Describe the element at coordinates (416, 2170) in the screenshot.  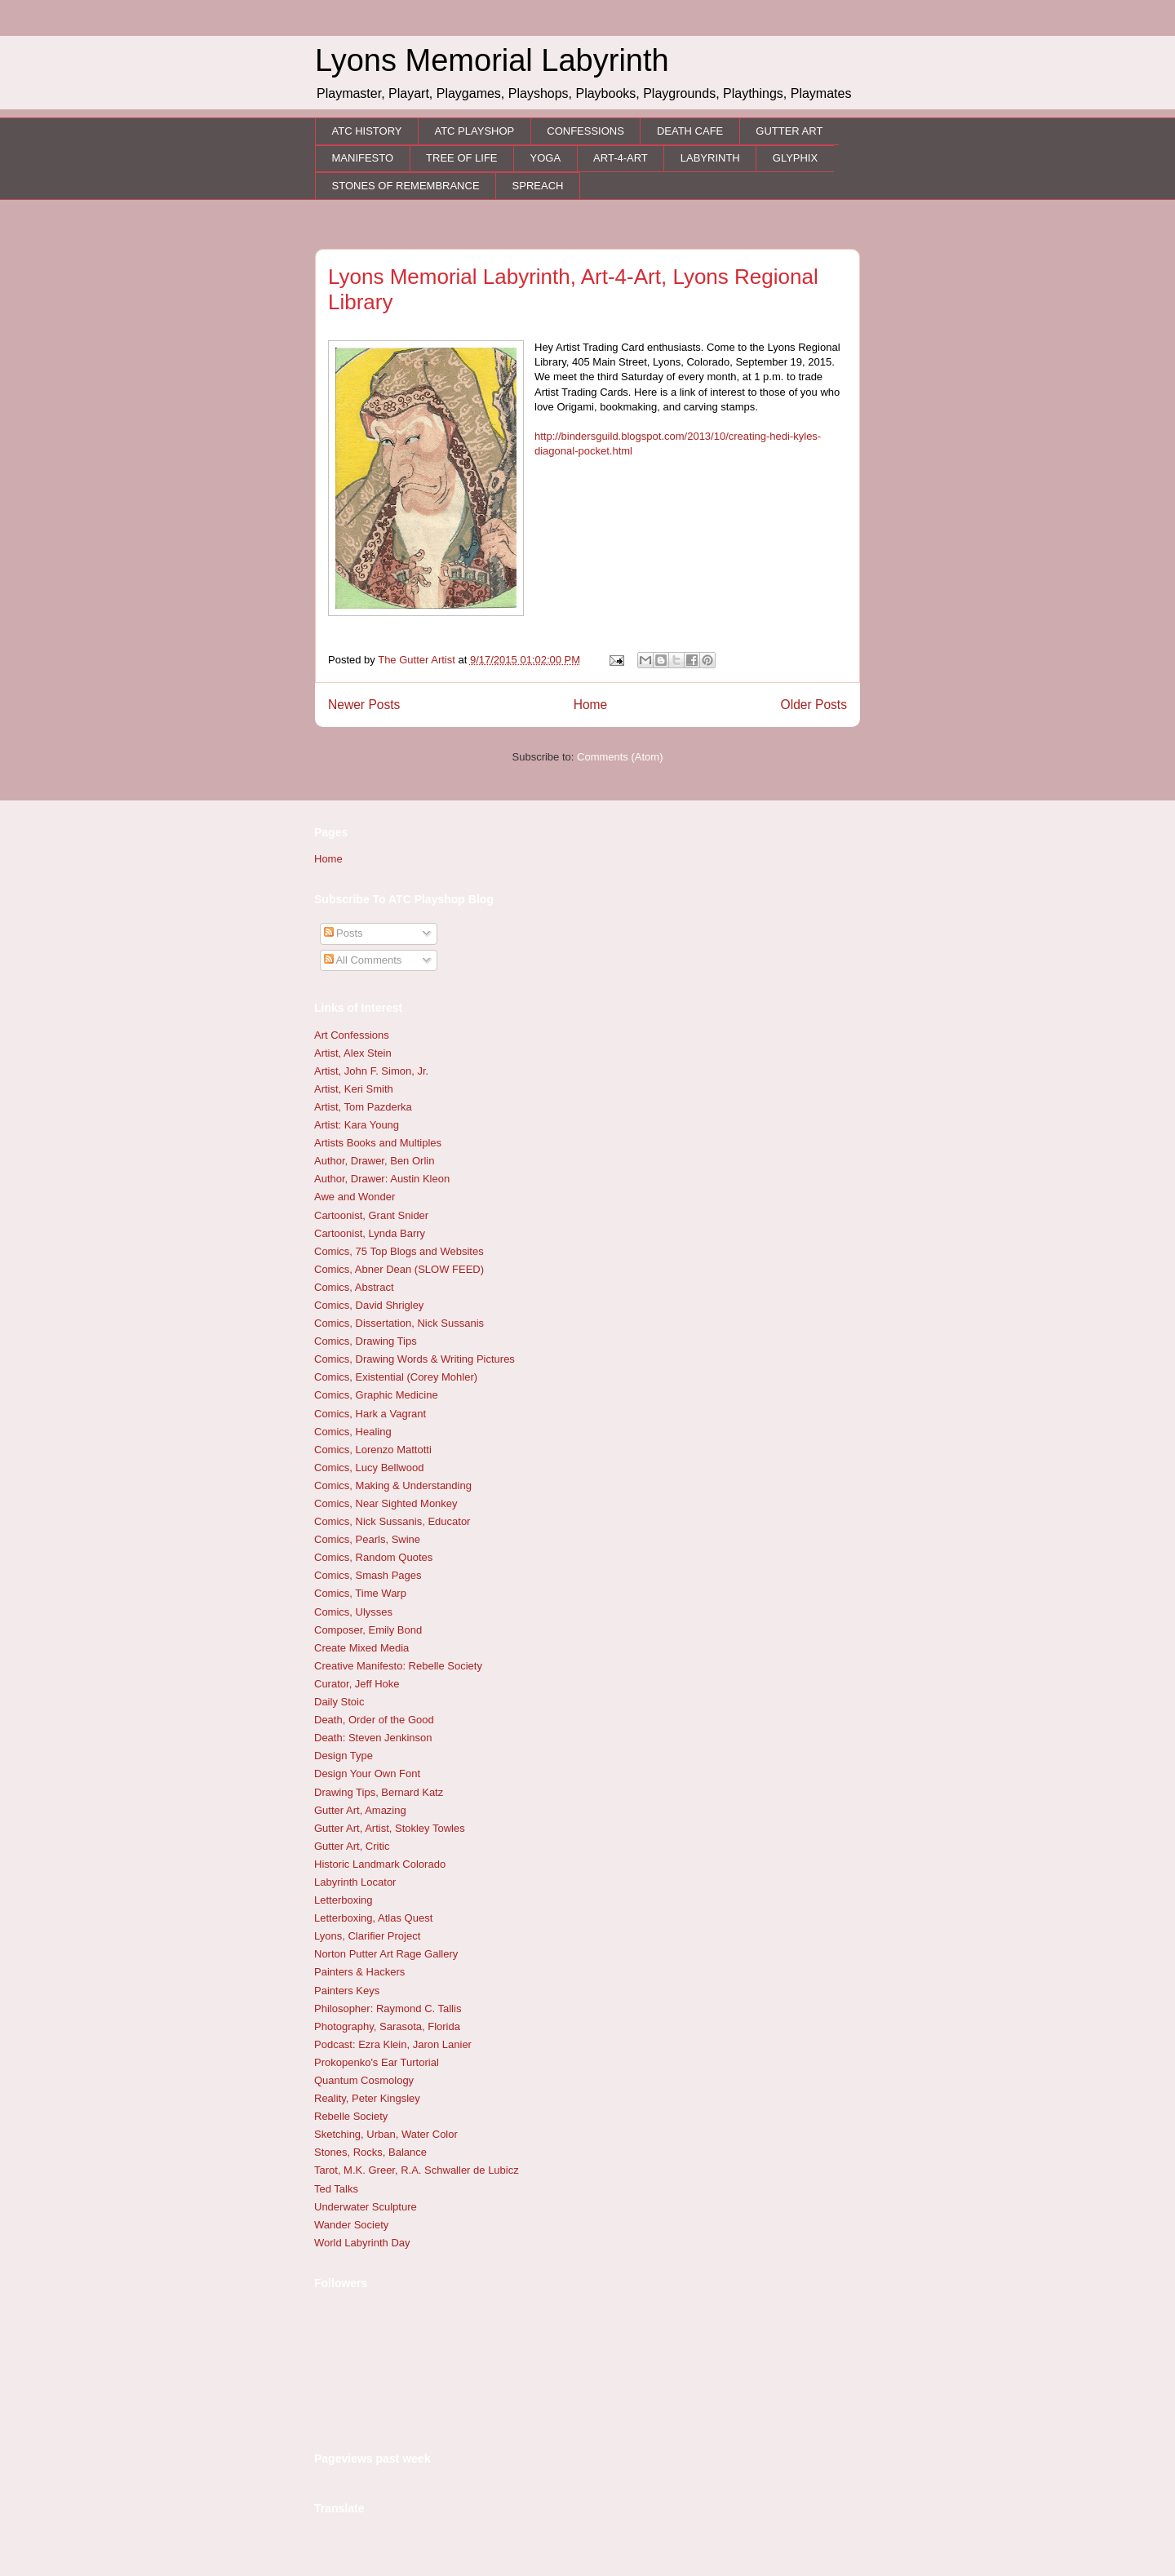
I see `Tarot, M.K. Greer, R.A. Schwaller de Lubicz` at that location.